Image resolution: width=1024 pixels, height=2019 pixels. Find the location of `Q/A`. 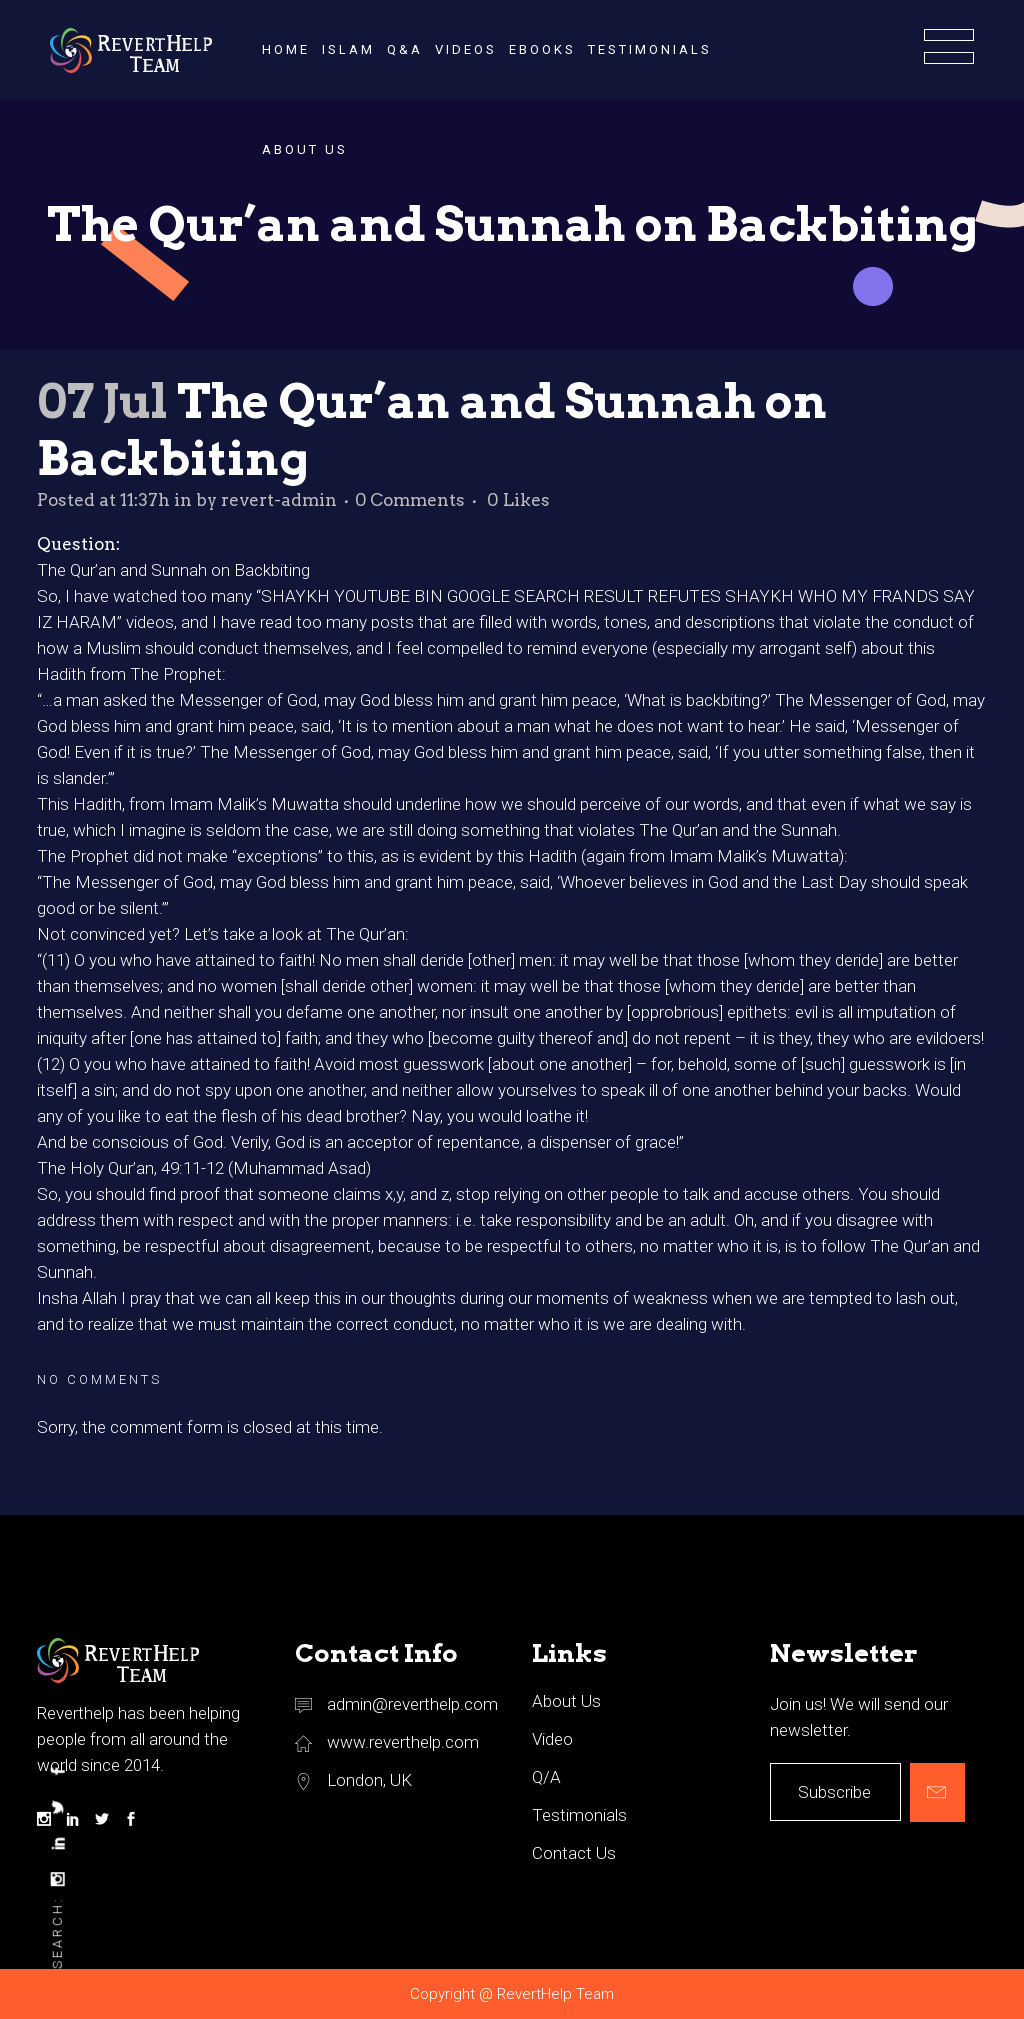

Q/A is located at coordinates (546, 1777).